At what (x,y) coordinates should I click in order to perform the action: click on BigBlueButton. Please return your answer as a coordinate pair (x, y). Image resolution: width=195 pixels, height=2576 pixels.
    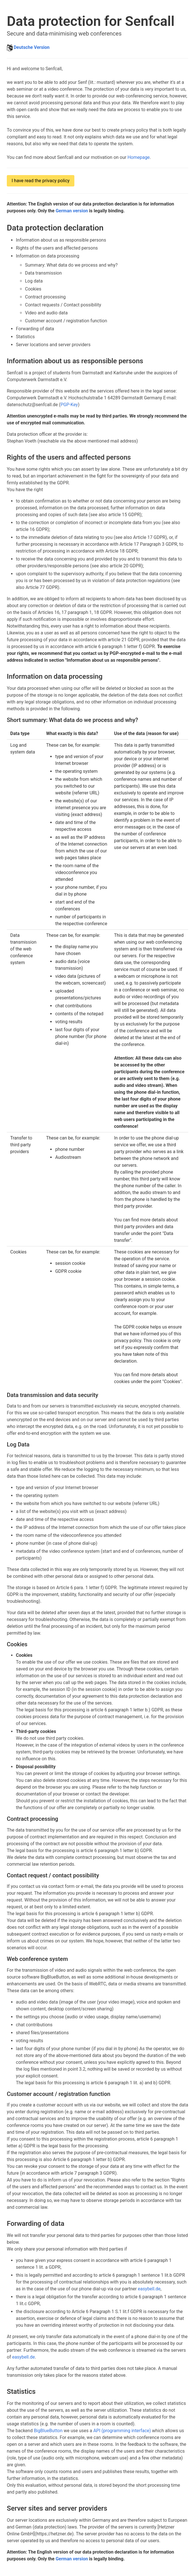
    Looking at the image, I should click on (48, 2430).